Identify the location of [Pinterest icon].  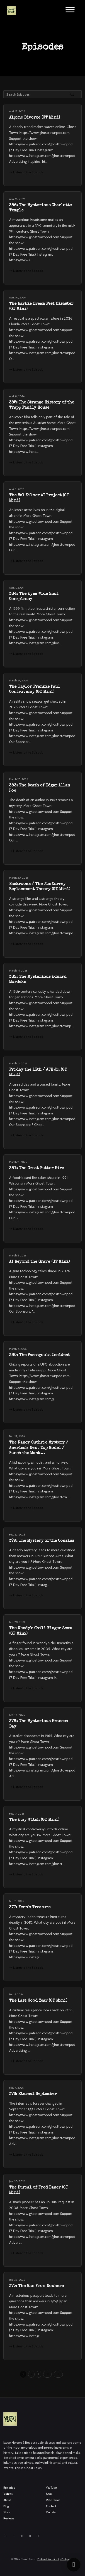
(38, 2536).